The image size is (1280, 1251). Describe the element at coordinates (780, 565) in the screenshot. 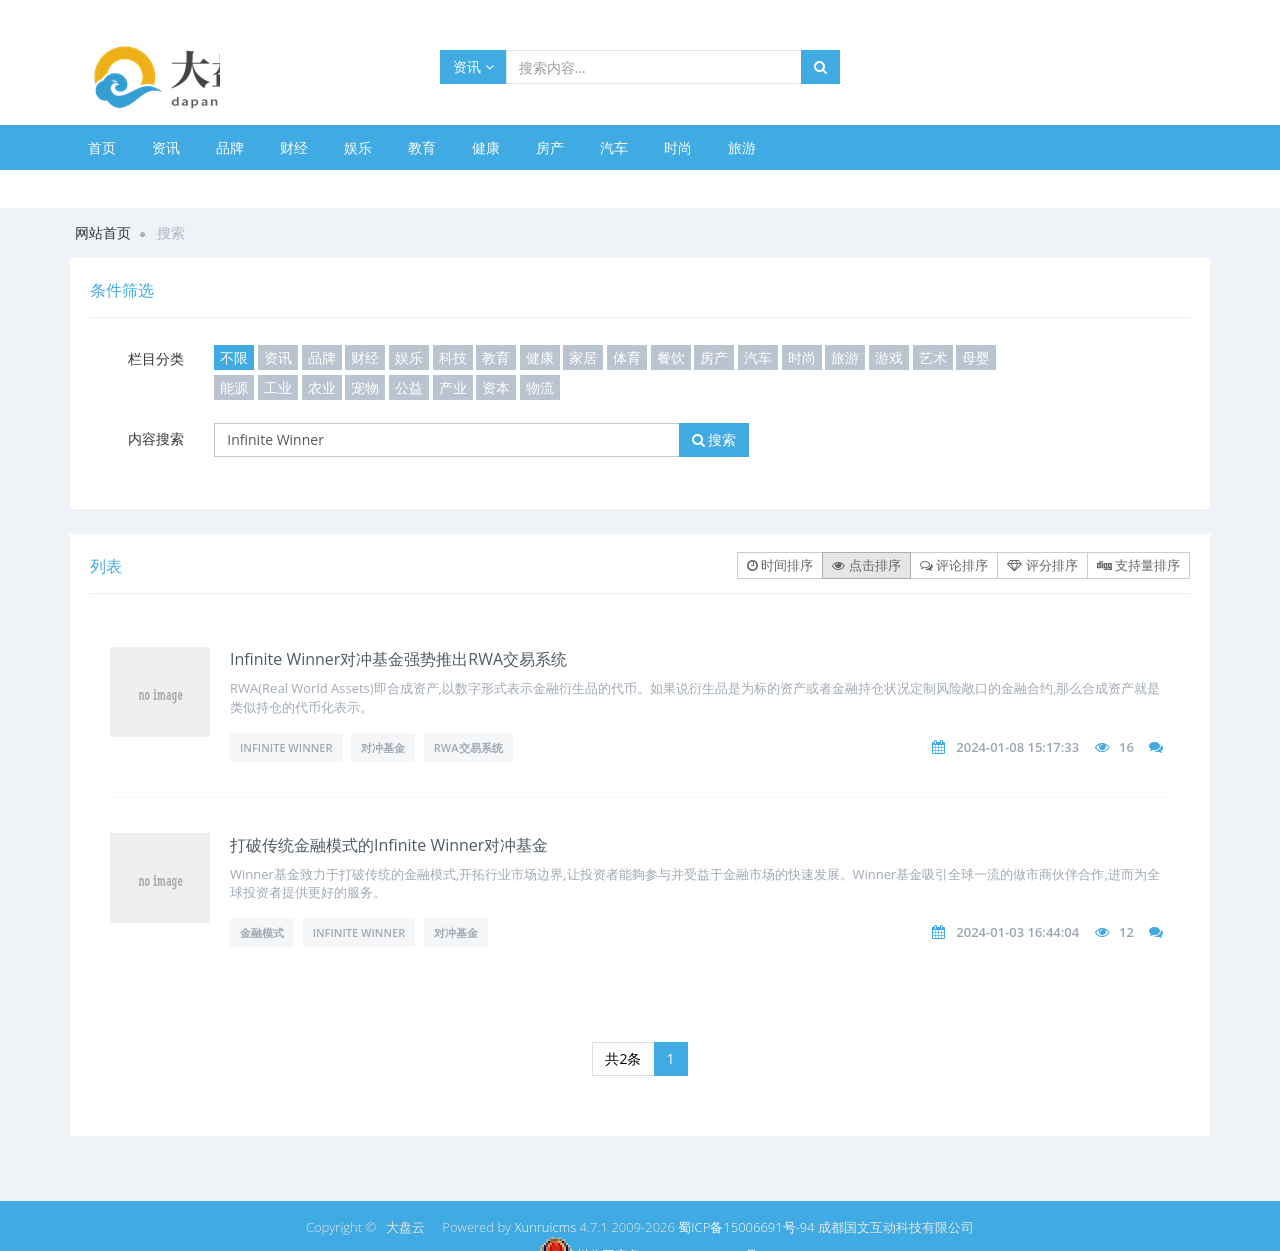

I see `时间排序` at that location.